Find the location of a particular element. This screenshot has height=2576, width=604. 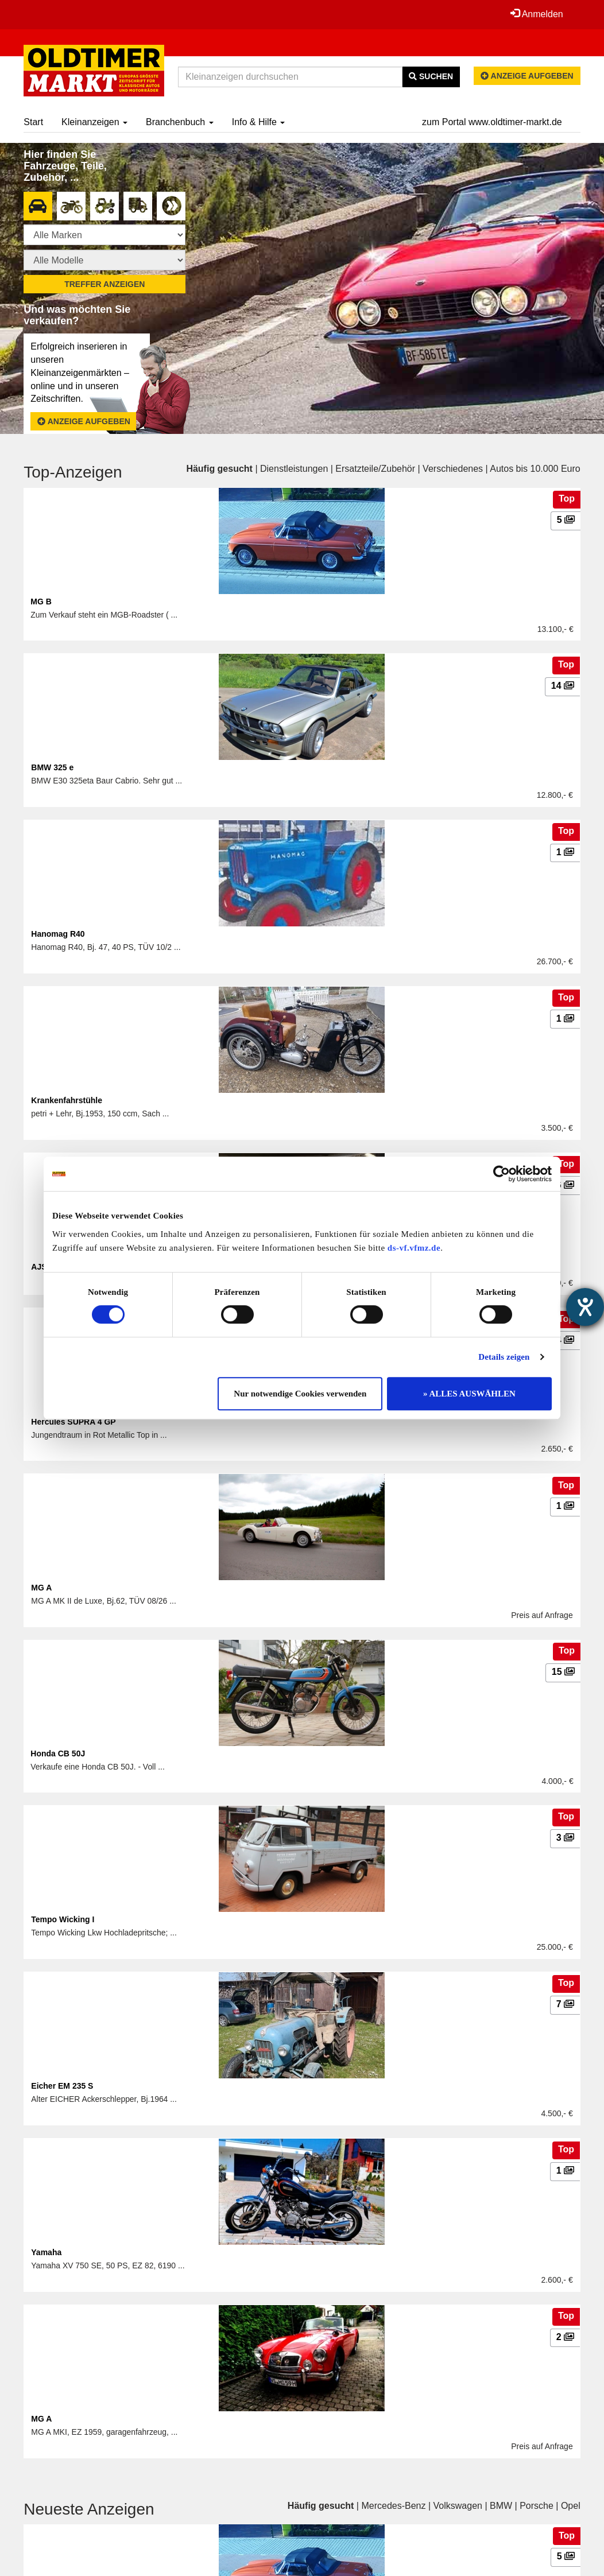

Tempo Wicking I is located at coordinates (62, 1919).